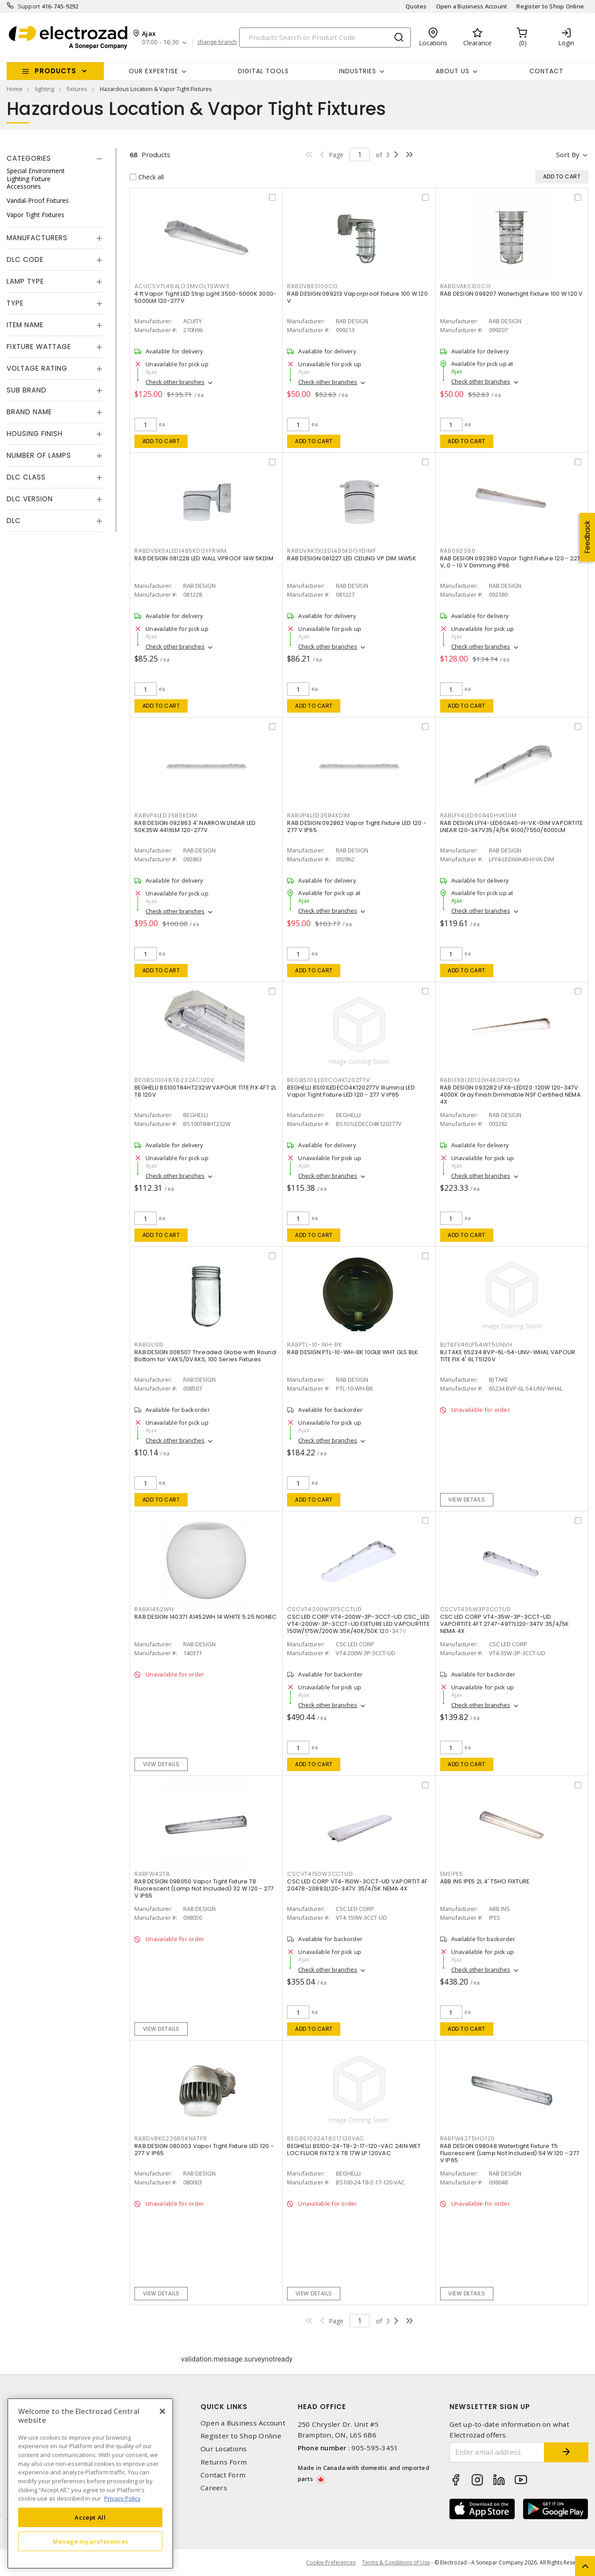 This screenshot has height=2576, width=595. Describe the element at coordinates (550, 6) in the screenshot. I see `Register to Shop Online` at that location.